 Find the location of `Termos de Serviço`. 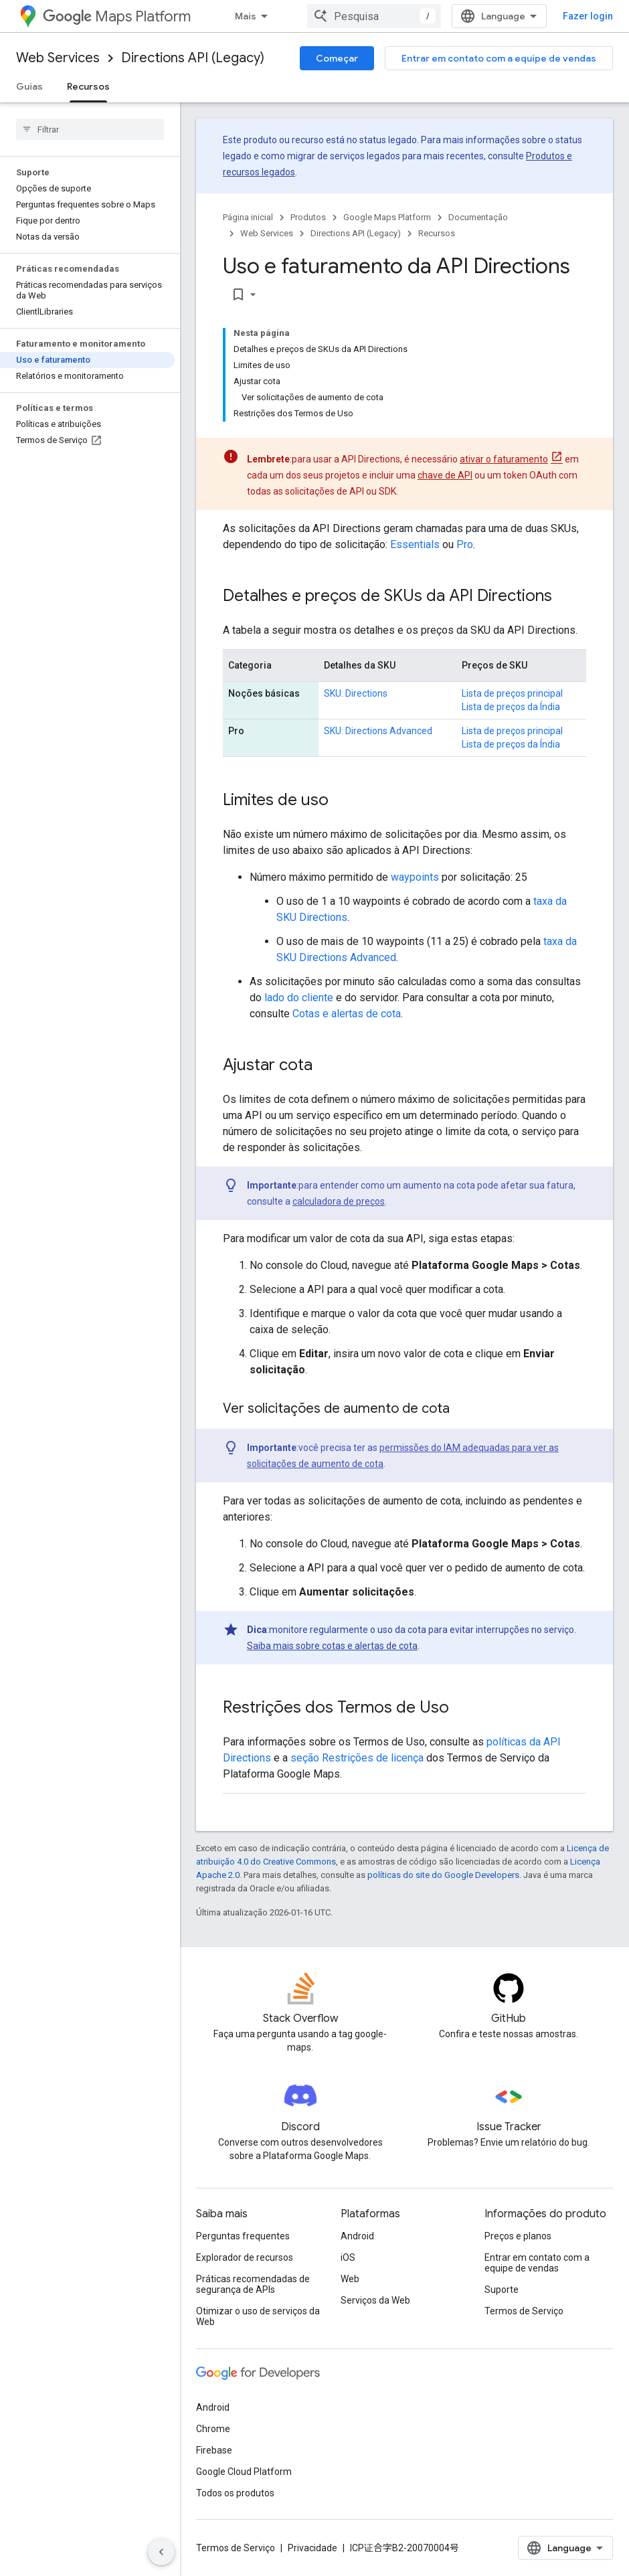

Termos de Serviço is located at coordinates (523, 2311).